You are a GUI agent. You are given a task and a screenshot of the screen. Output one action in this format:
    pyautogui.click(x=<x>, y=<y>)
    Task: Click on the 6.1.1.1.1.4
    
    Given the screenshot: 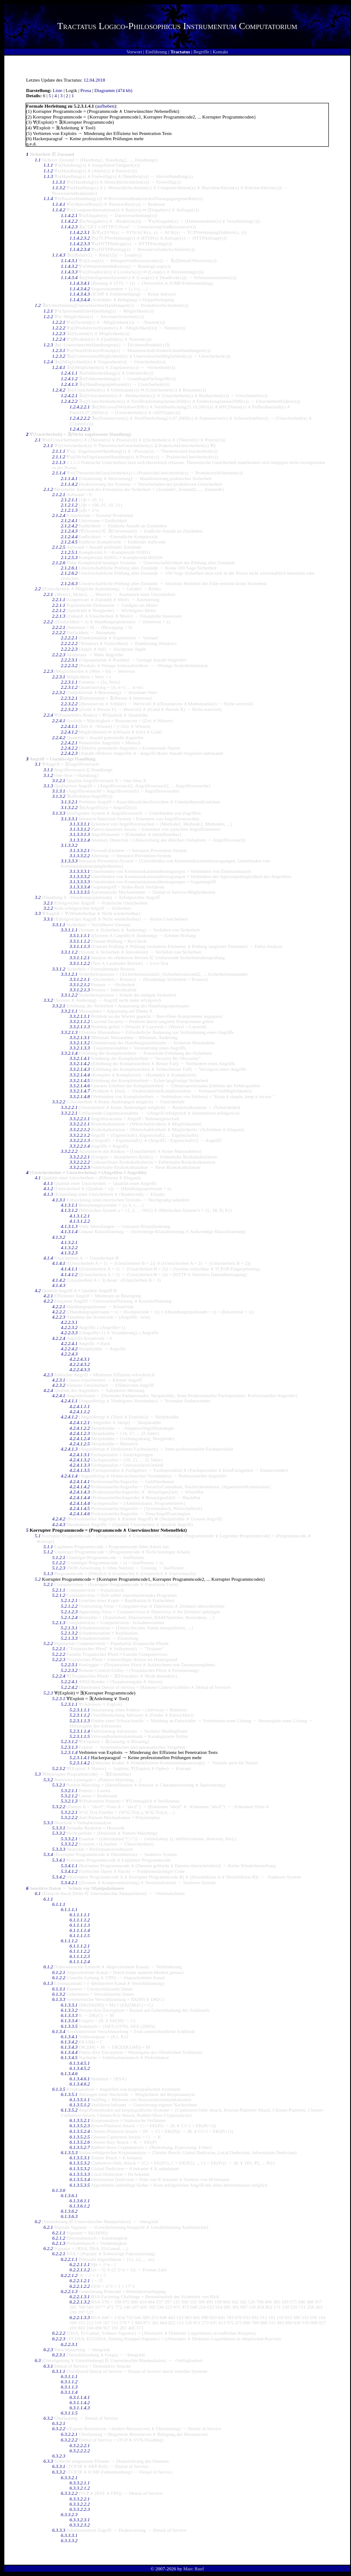 What is the action you would take?
    pyautogui.click(x=80, y=1930)
    